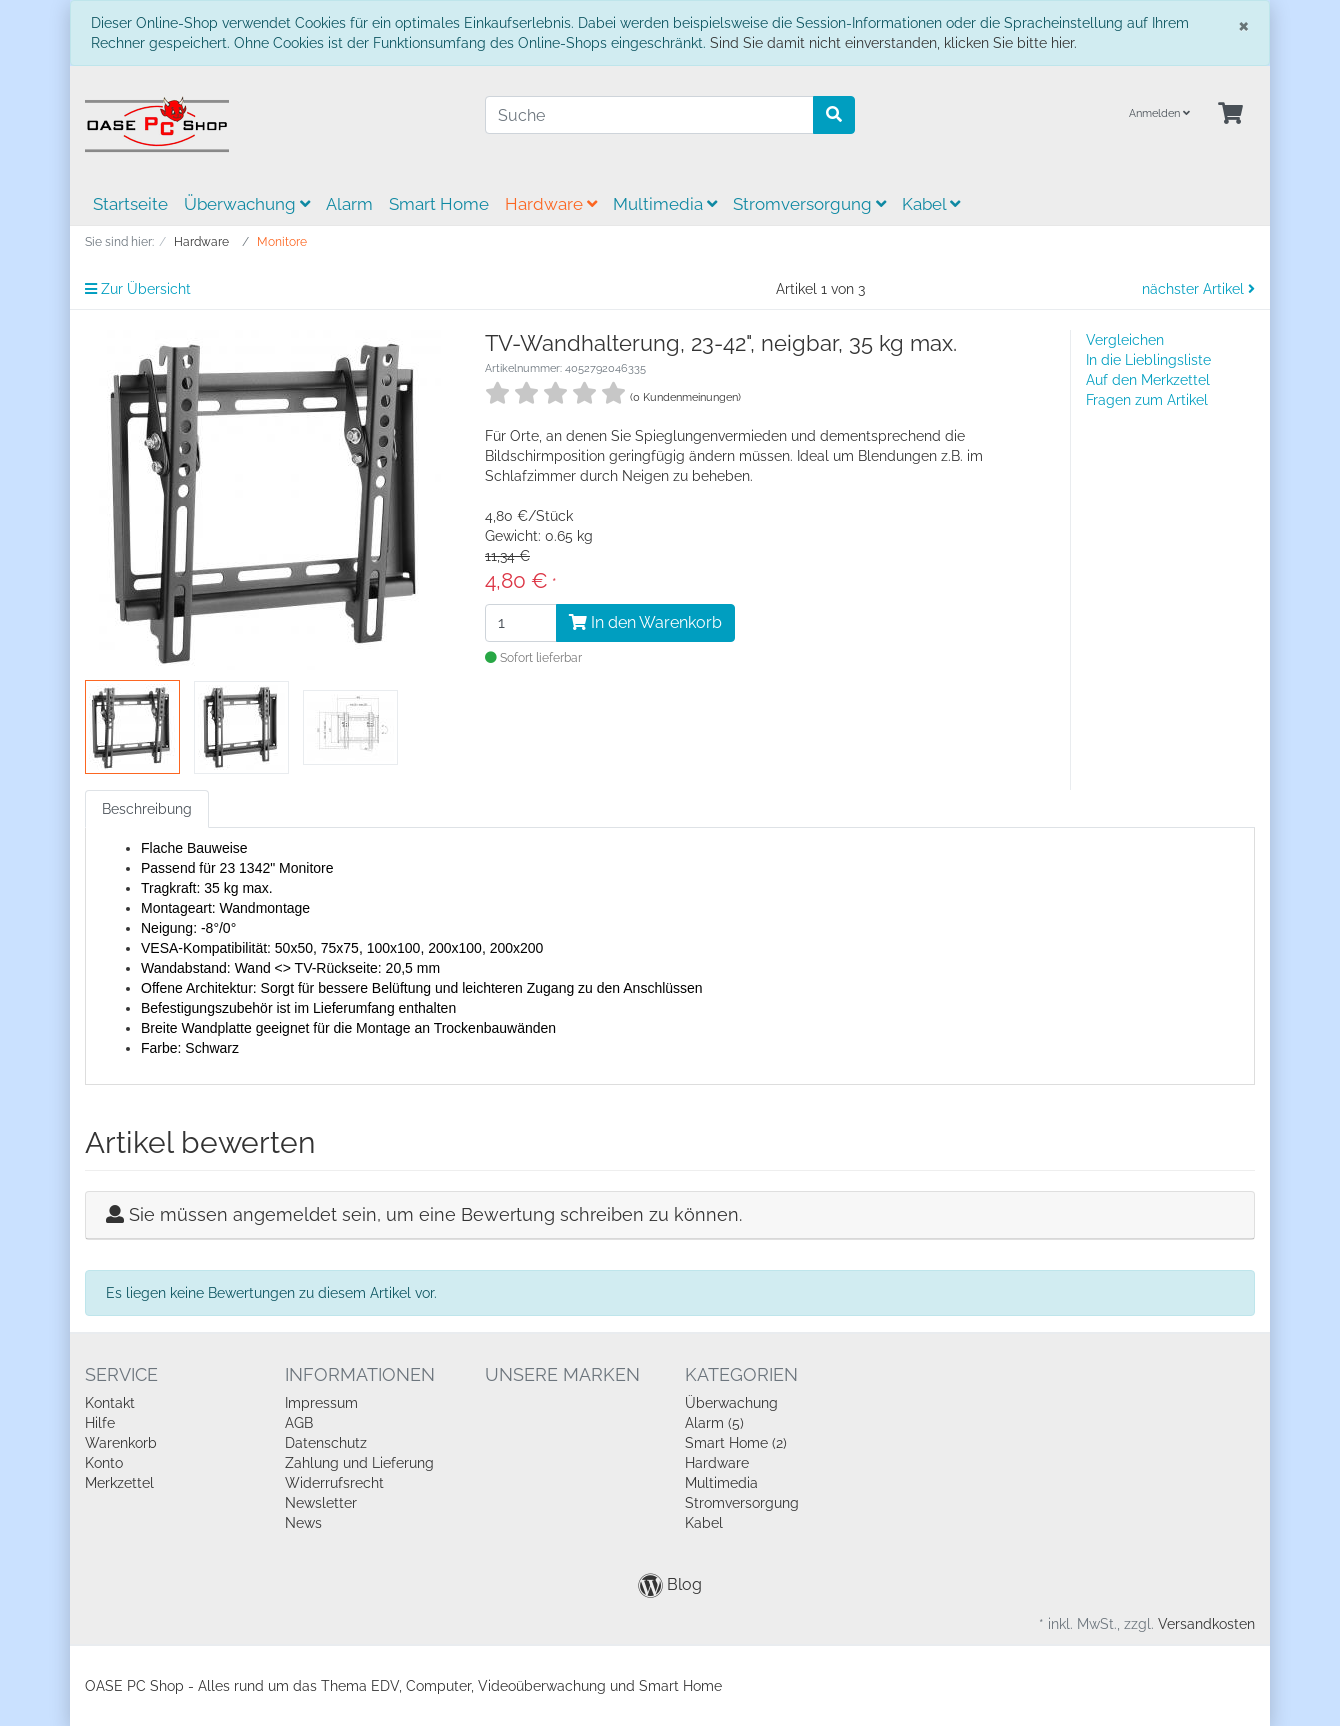  Describe the element at coordinates (147, 809) in the screenshot. I see `Beschreibung` at that location.